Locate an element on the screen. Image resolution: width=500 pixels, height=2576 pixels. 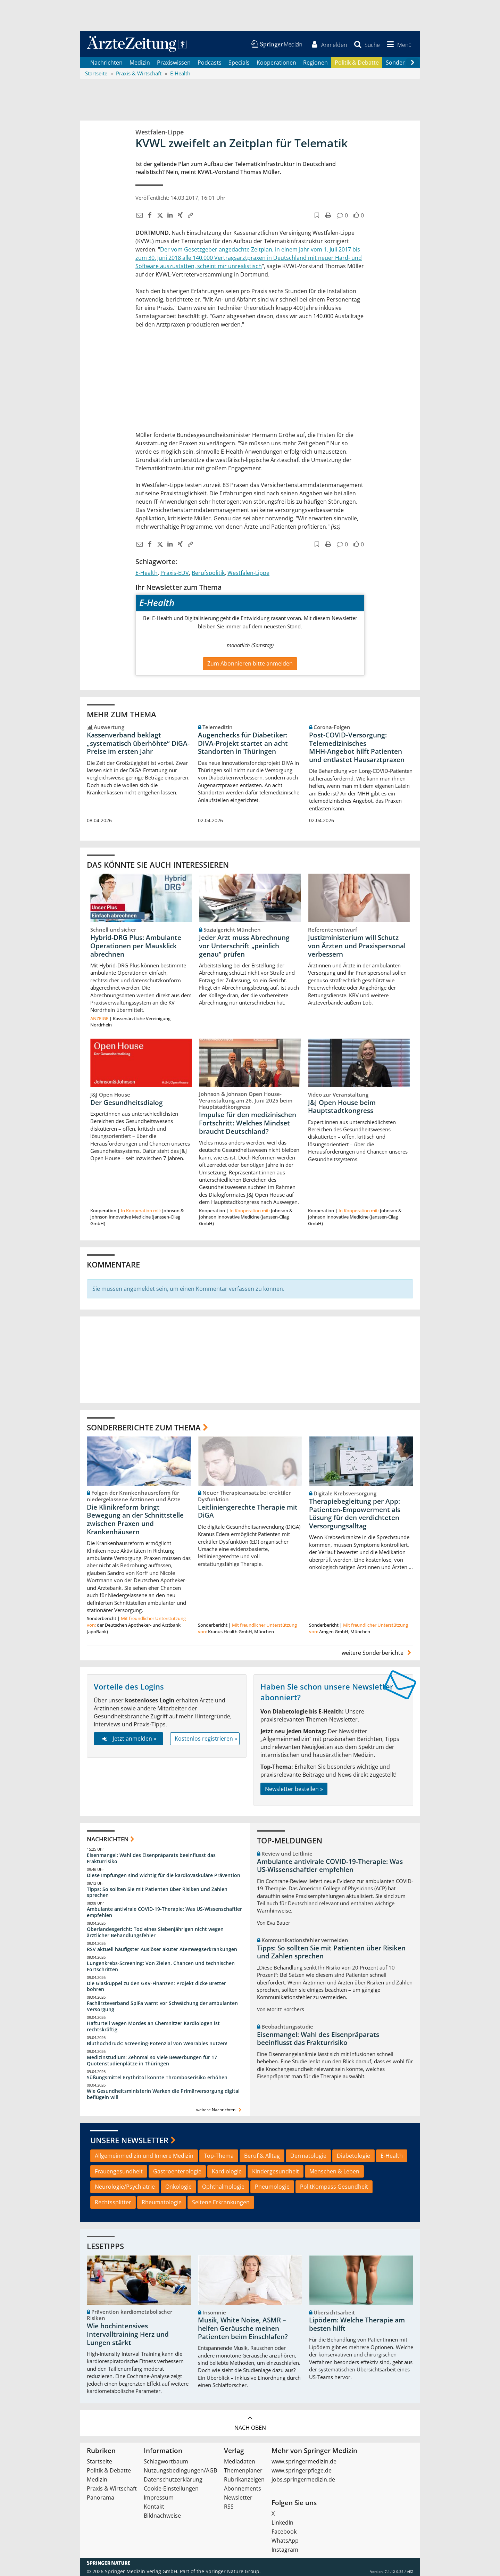
Newsletter bestellen » is located at coordinates (294, 1789).